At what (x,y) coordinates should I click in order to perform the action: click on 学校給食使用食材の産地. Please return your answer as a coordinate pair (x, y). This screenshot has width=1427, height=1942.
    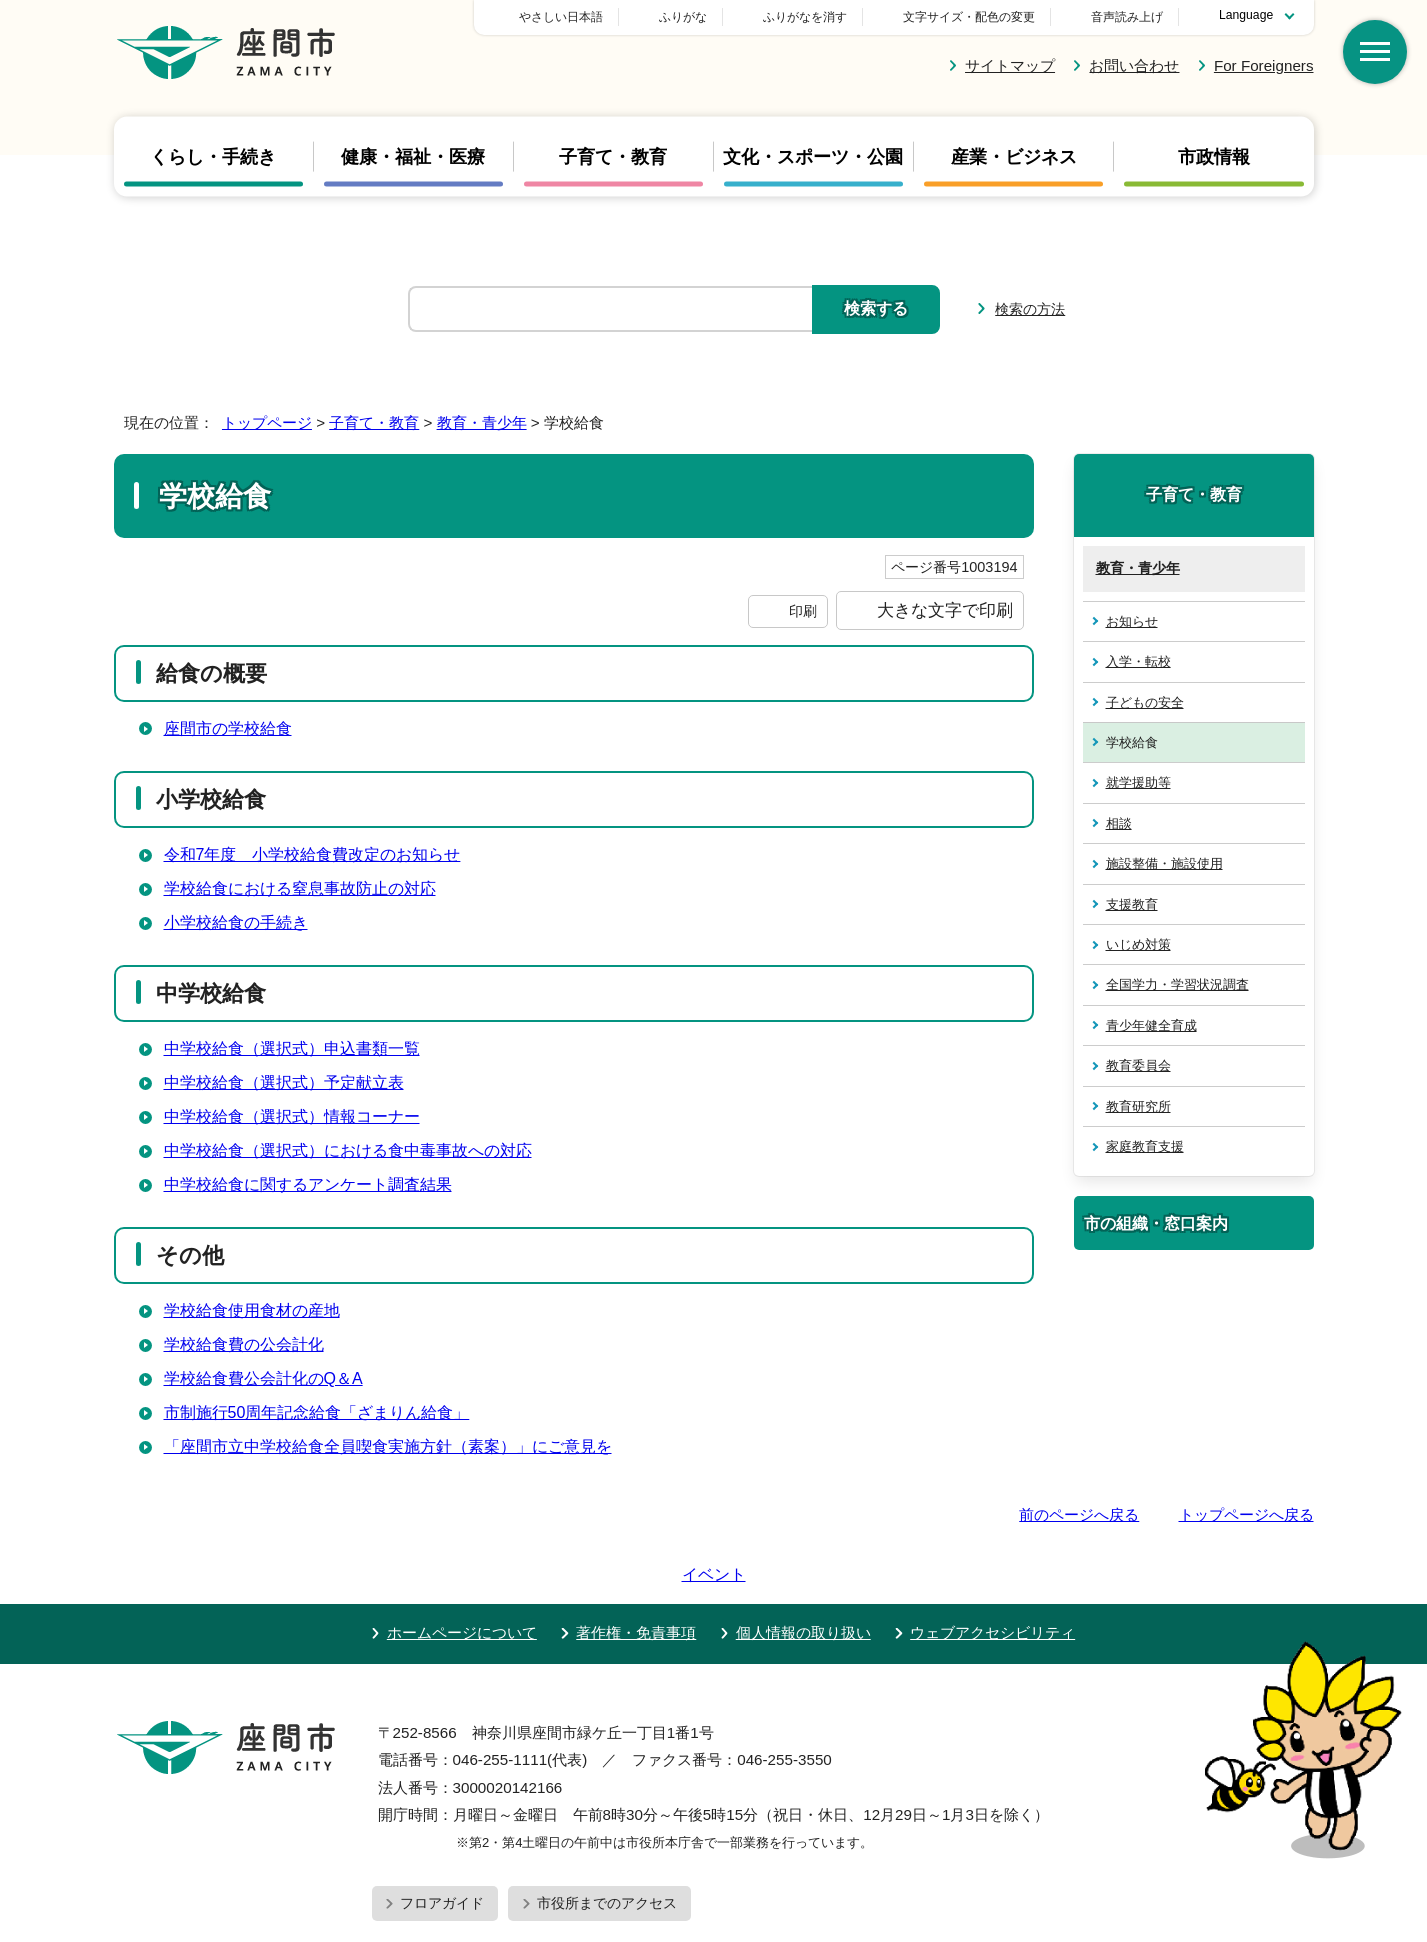
    Looking at the image, I should click on (252, 1310).